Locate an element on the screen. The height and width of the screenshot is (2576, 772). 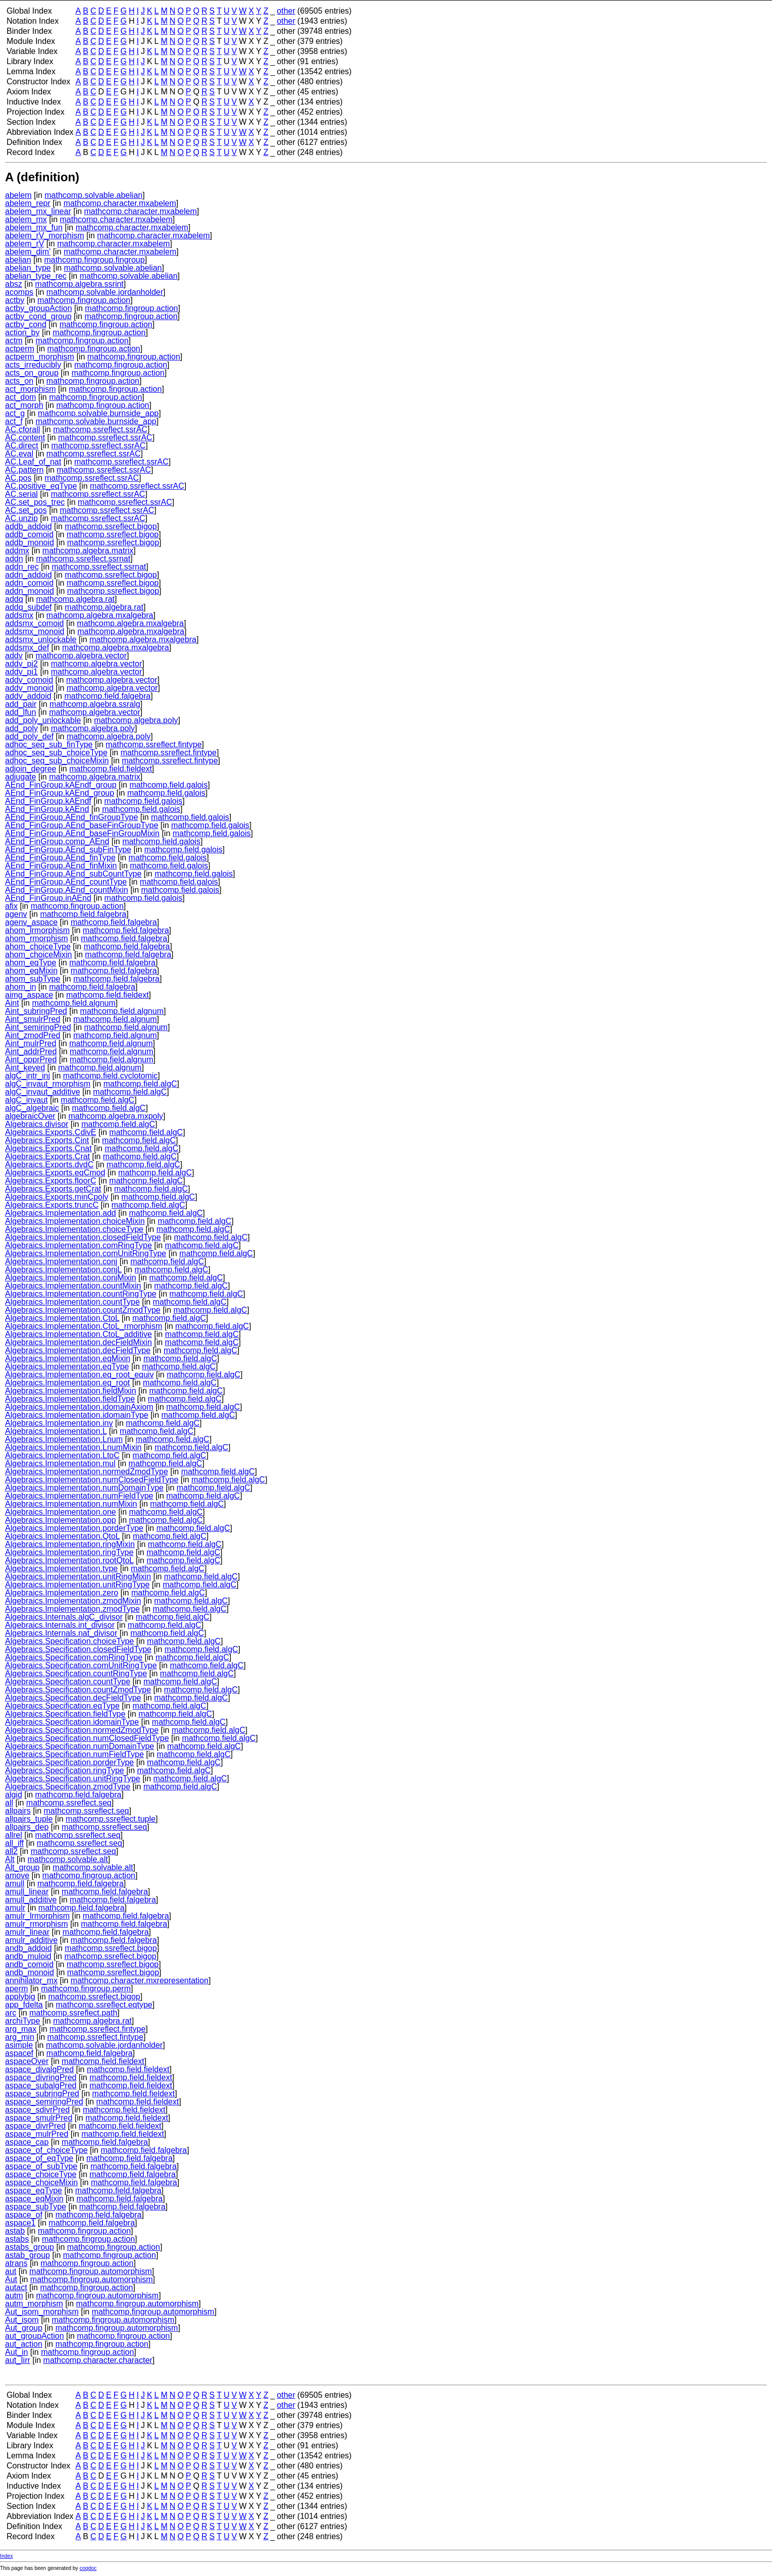
addsmx_comoid is located at coordinates (34, 623).